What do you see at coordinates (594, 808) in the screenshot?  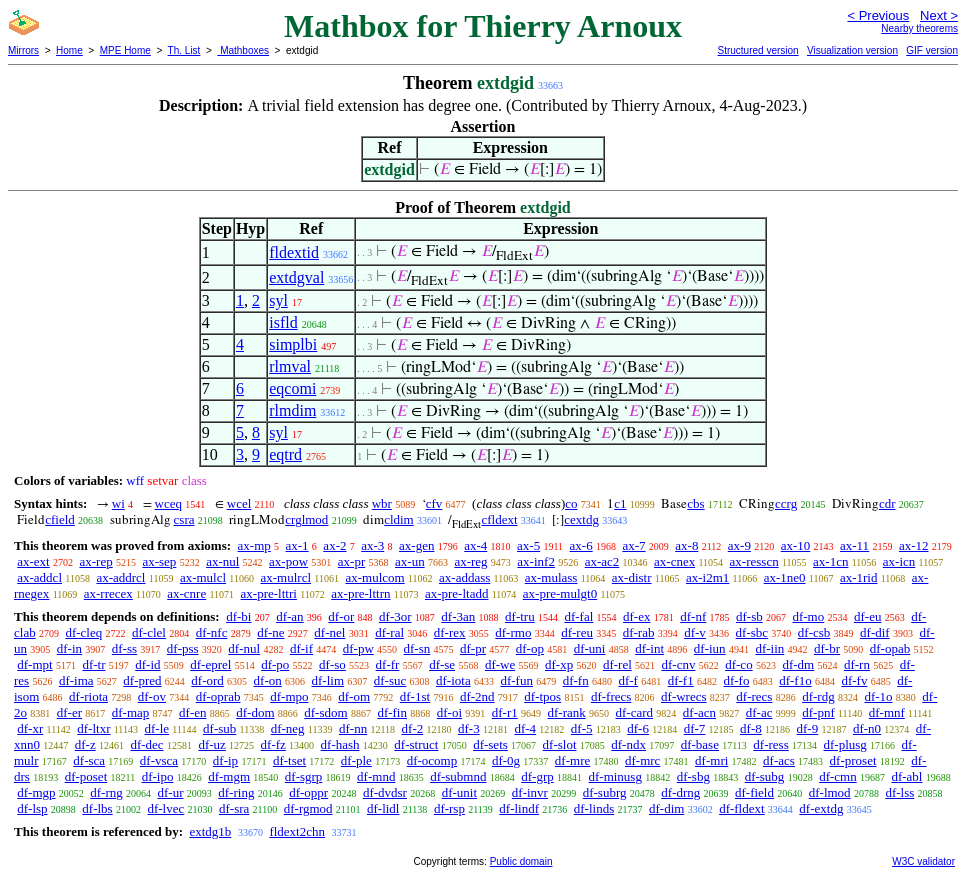 I see `df-linds` at bounding box center [594, 808].